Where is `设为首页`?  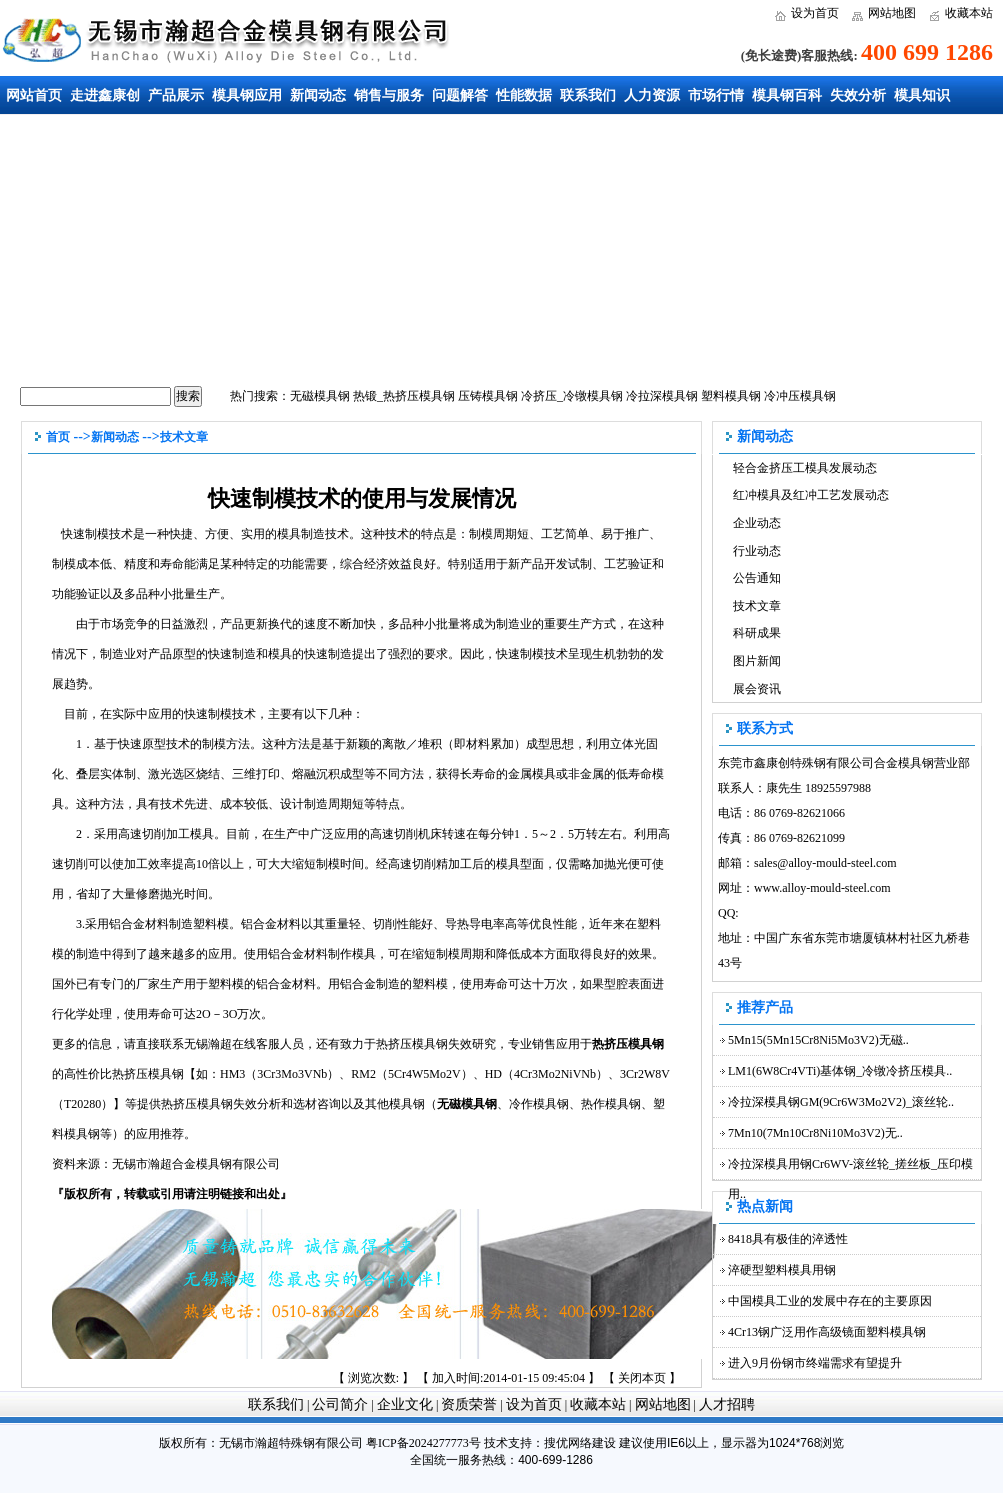
设为首页 is located at coordinates (815, 13).